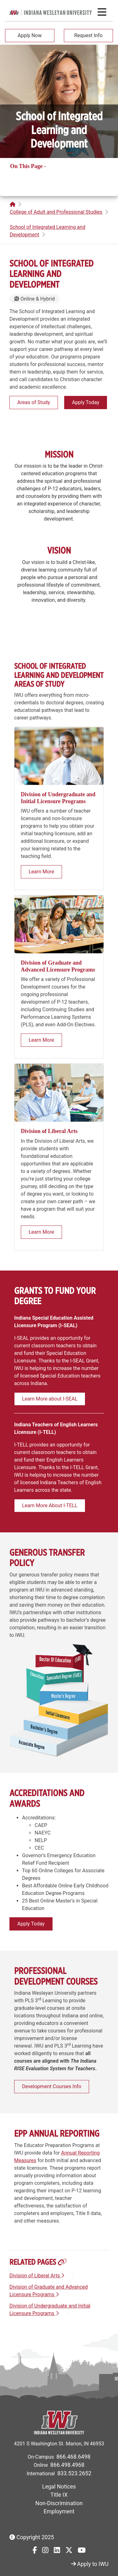 The image size is (118, 2576). What do you see at coordinates (58, 2511) in the screenshot?
I see `Employment` at bounding box center [58, 2511].